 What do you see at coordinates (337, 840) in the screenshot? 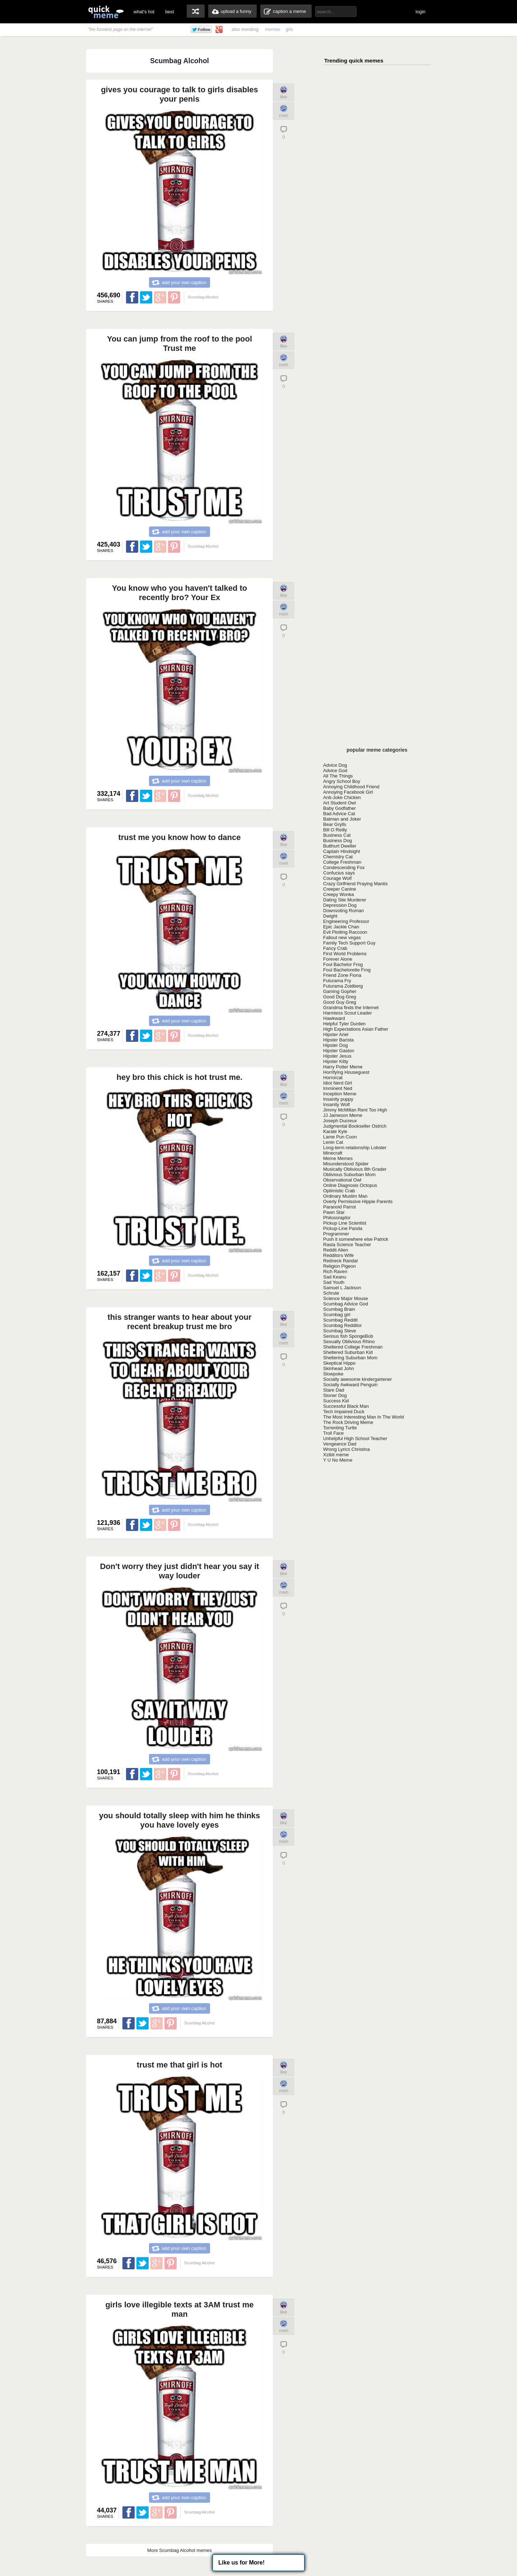
I see `Business Dog` at bounding box center [337, 840].